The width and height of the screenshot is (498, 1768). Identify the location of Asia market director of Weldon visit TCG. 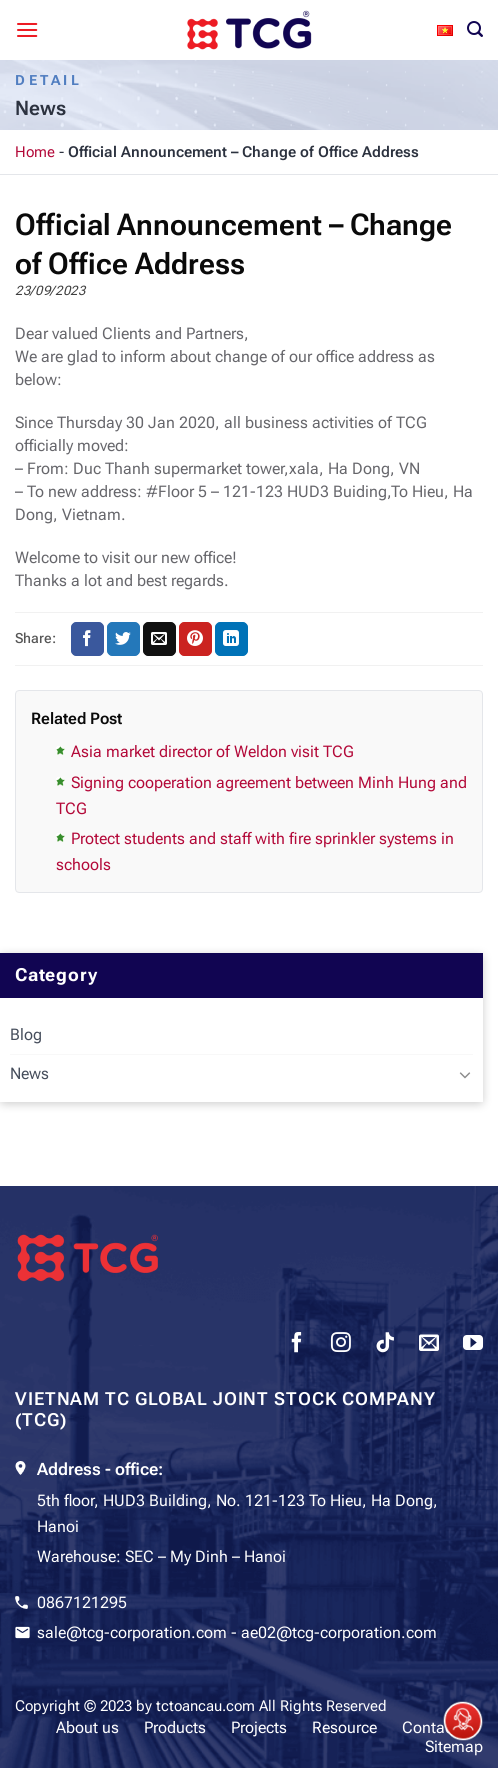
(212, 751).